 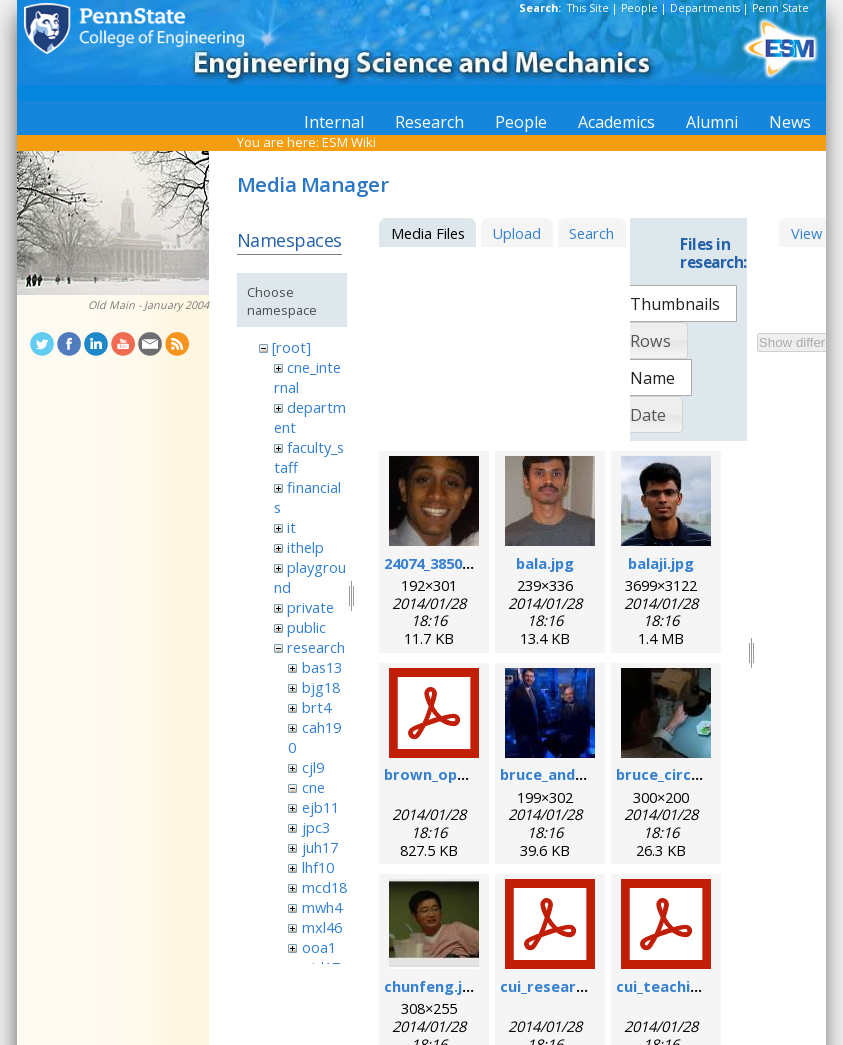 I want to click on mcd18, so click(x=324, y=887).